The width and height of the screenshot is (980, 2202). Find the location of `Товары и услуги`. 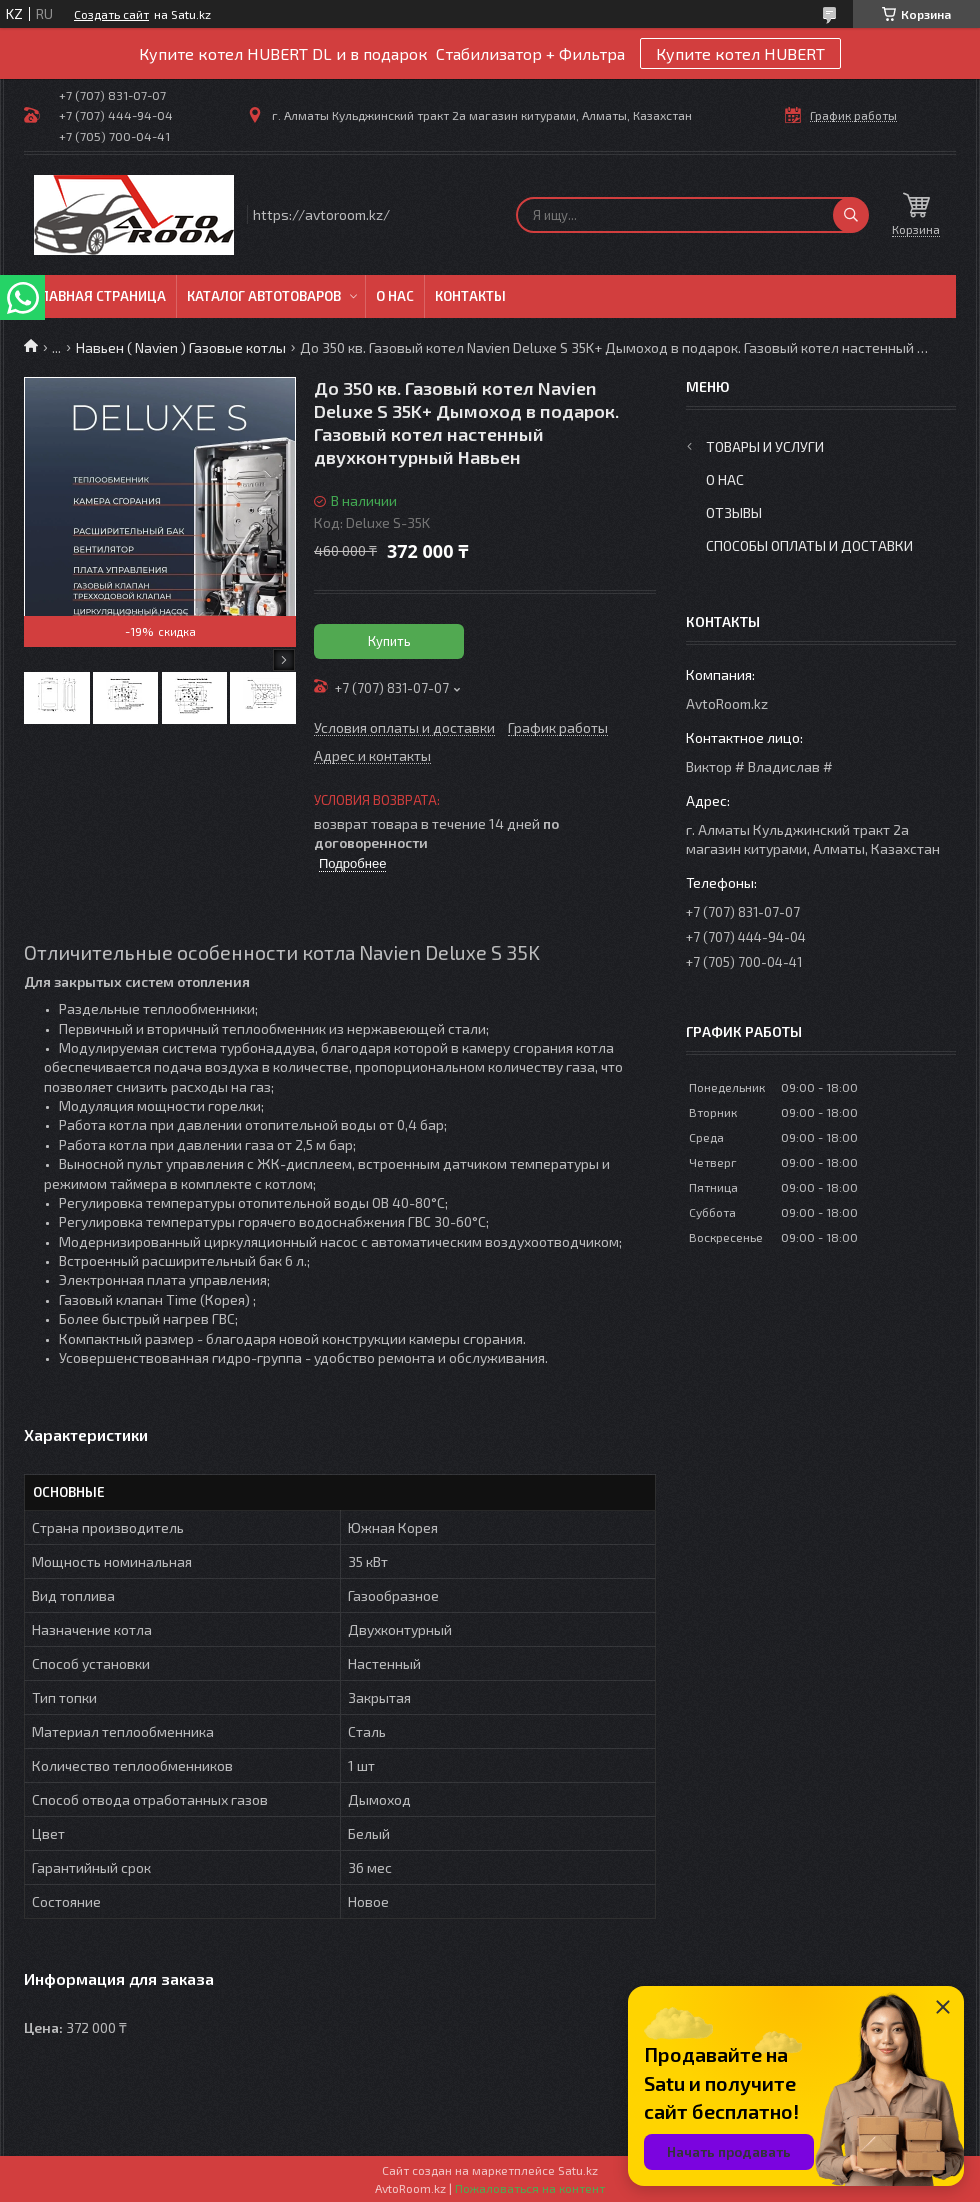

Товары и услуги is located at coordinates (765, 446).